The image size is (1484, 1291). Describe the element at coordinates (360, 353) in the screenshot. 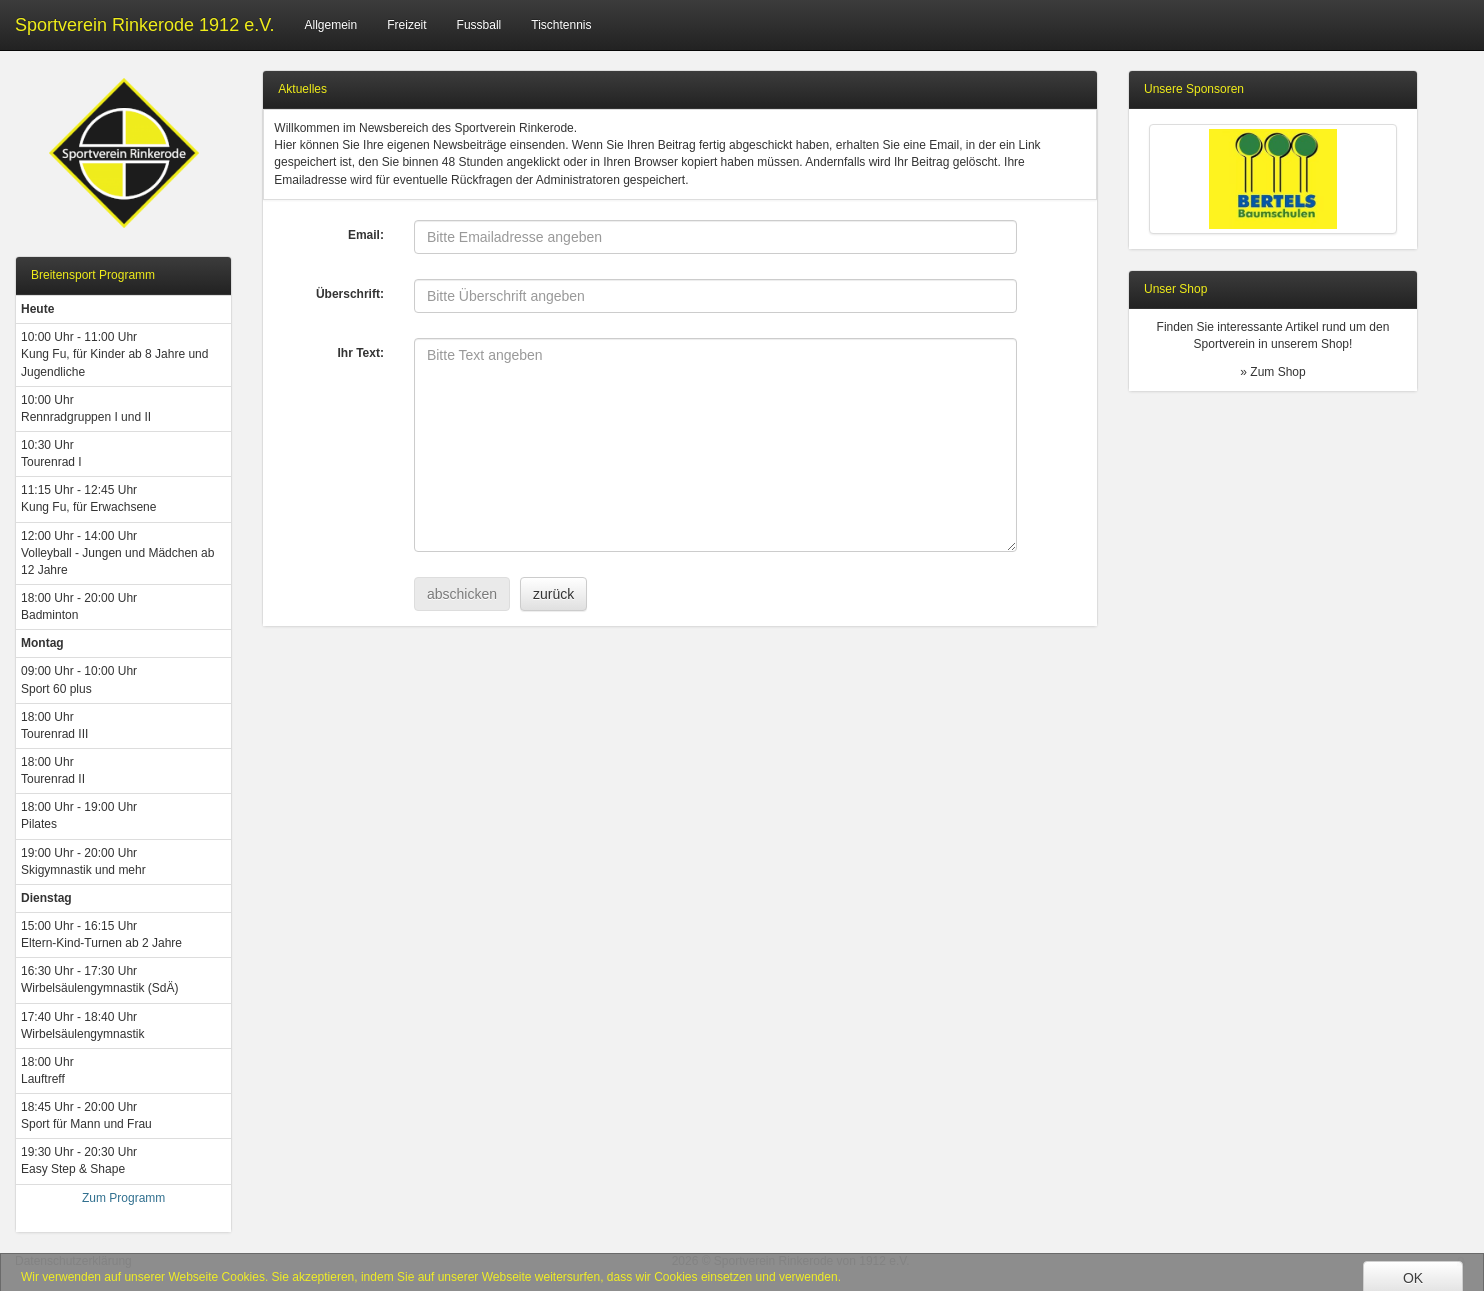

I see `Ihr Text:` at that location.